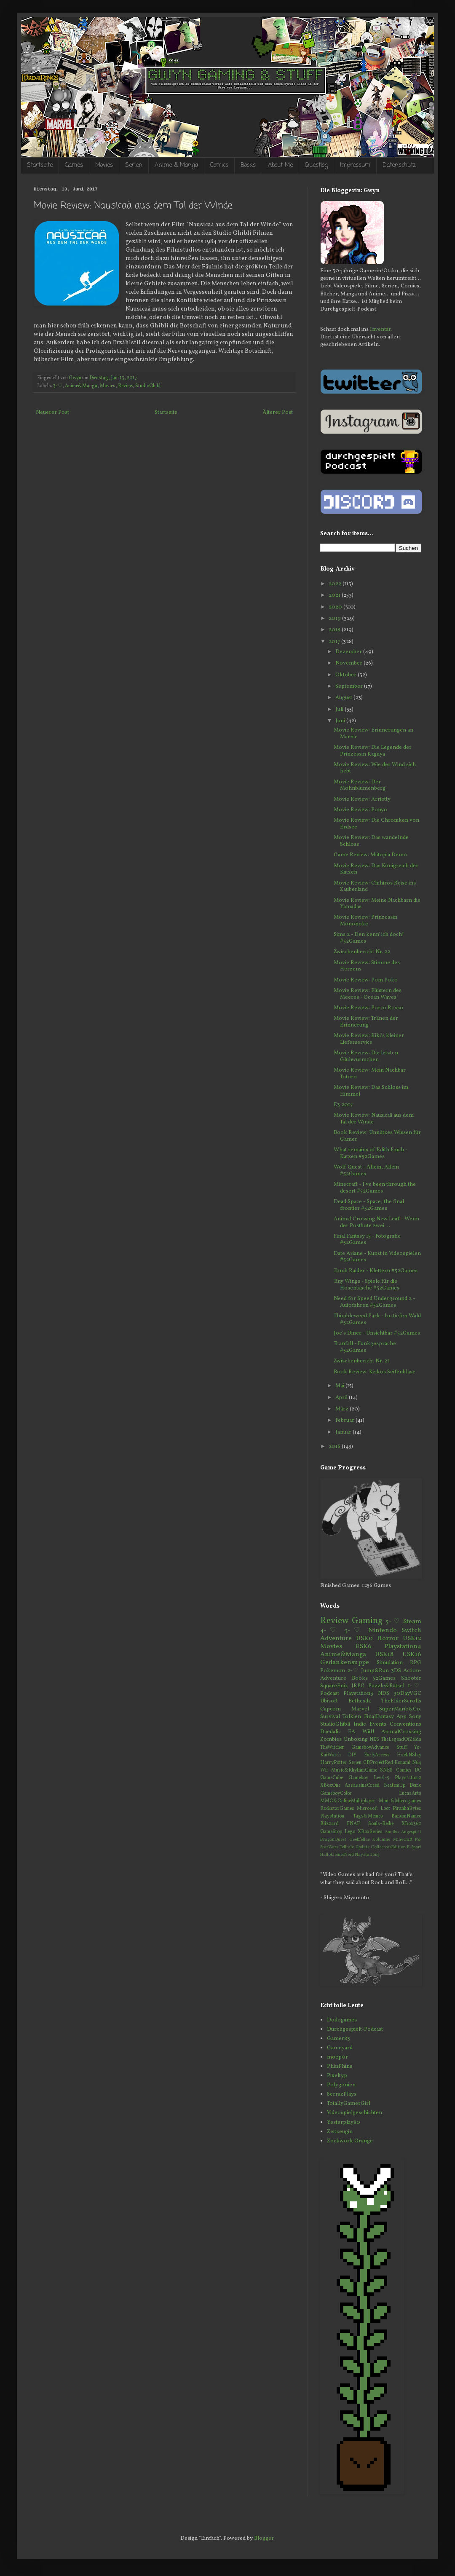  I want to click on Tomb Raider - Klettern #52Games, so click(376, 1271).